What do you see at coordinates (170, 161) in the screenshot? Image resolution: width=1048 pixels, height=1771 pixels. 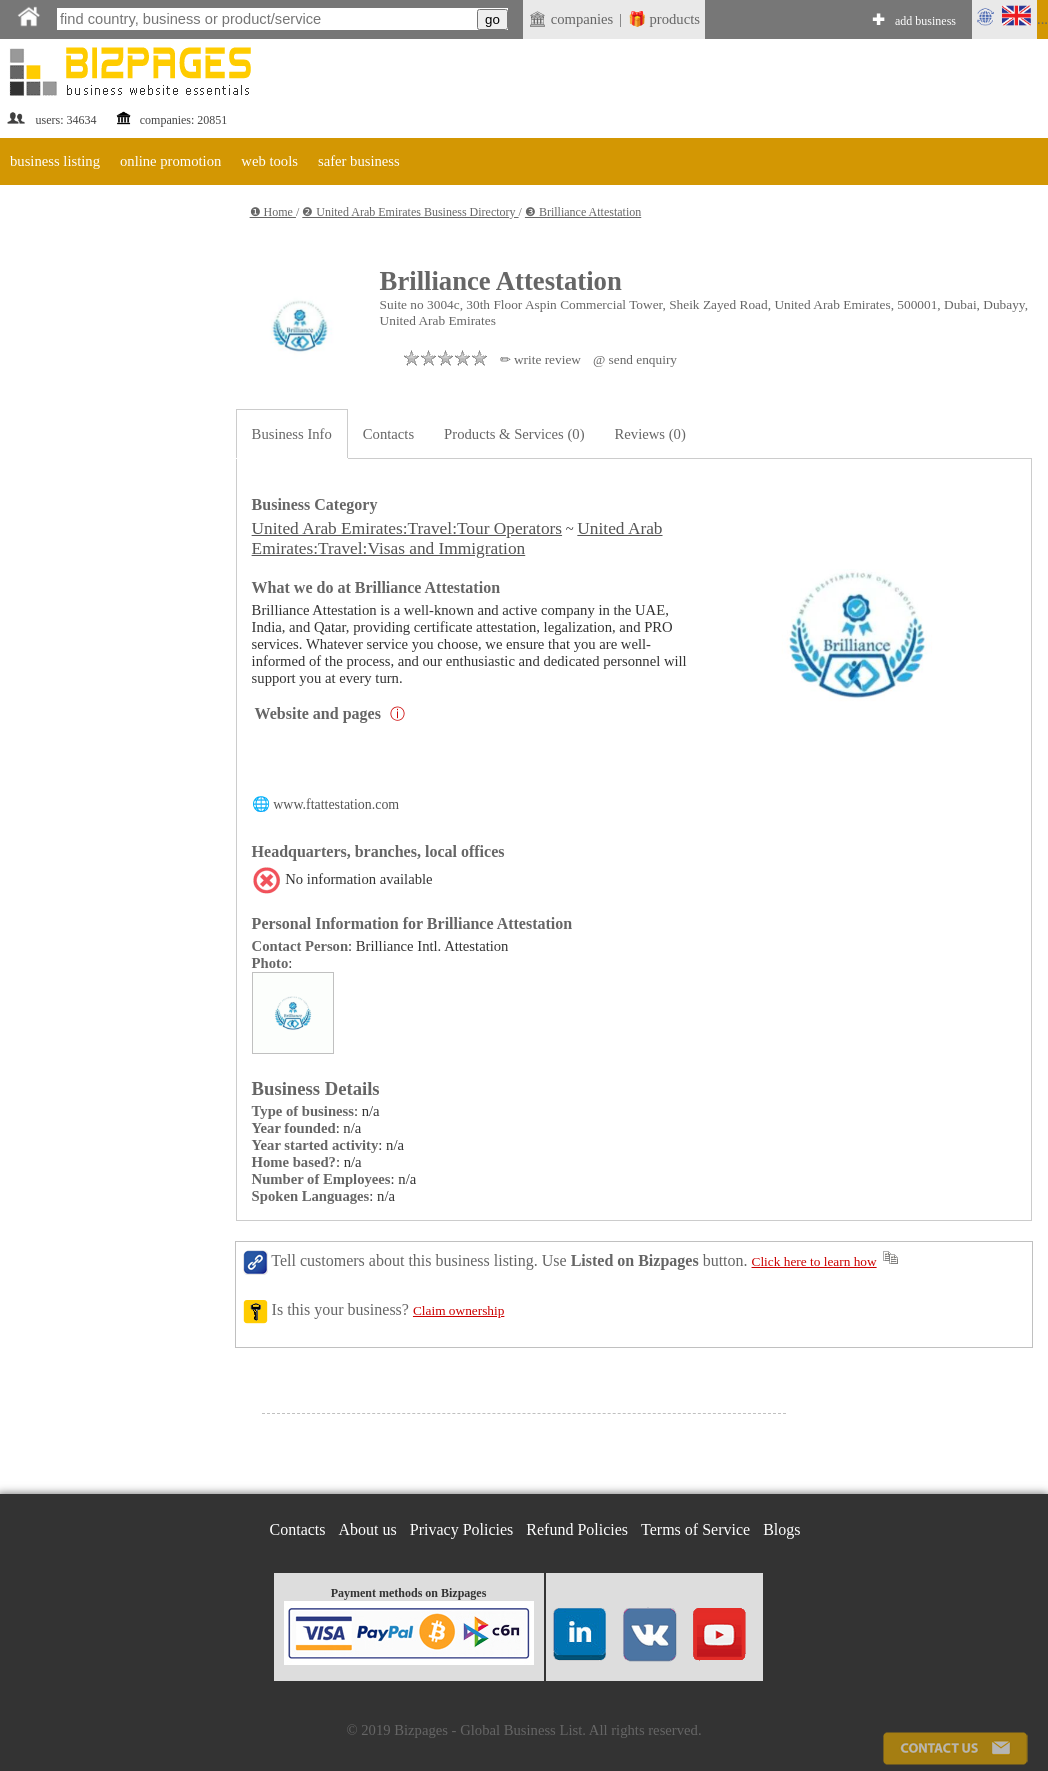 I see `online promotion` at bounding box center [170, 161].